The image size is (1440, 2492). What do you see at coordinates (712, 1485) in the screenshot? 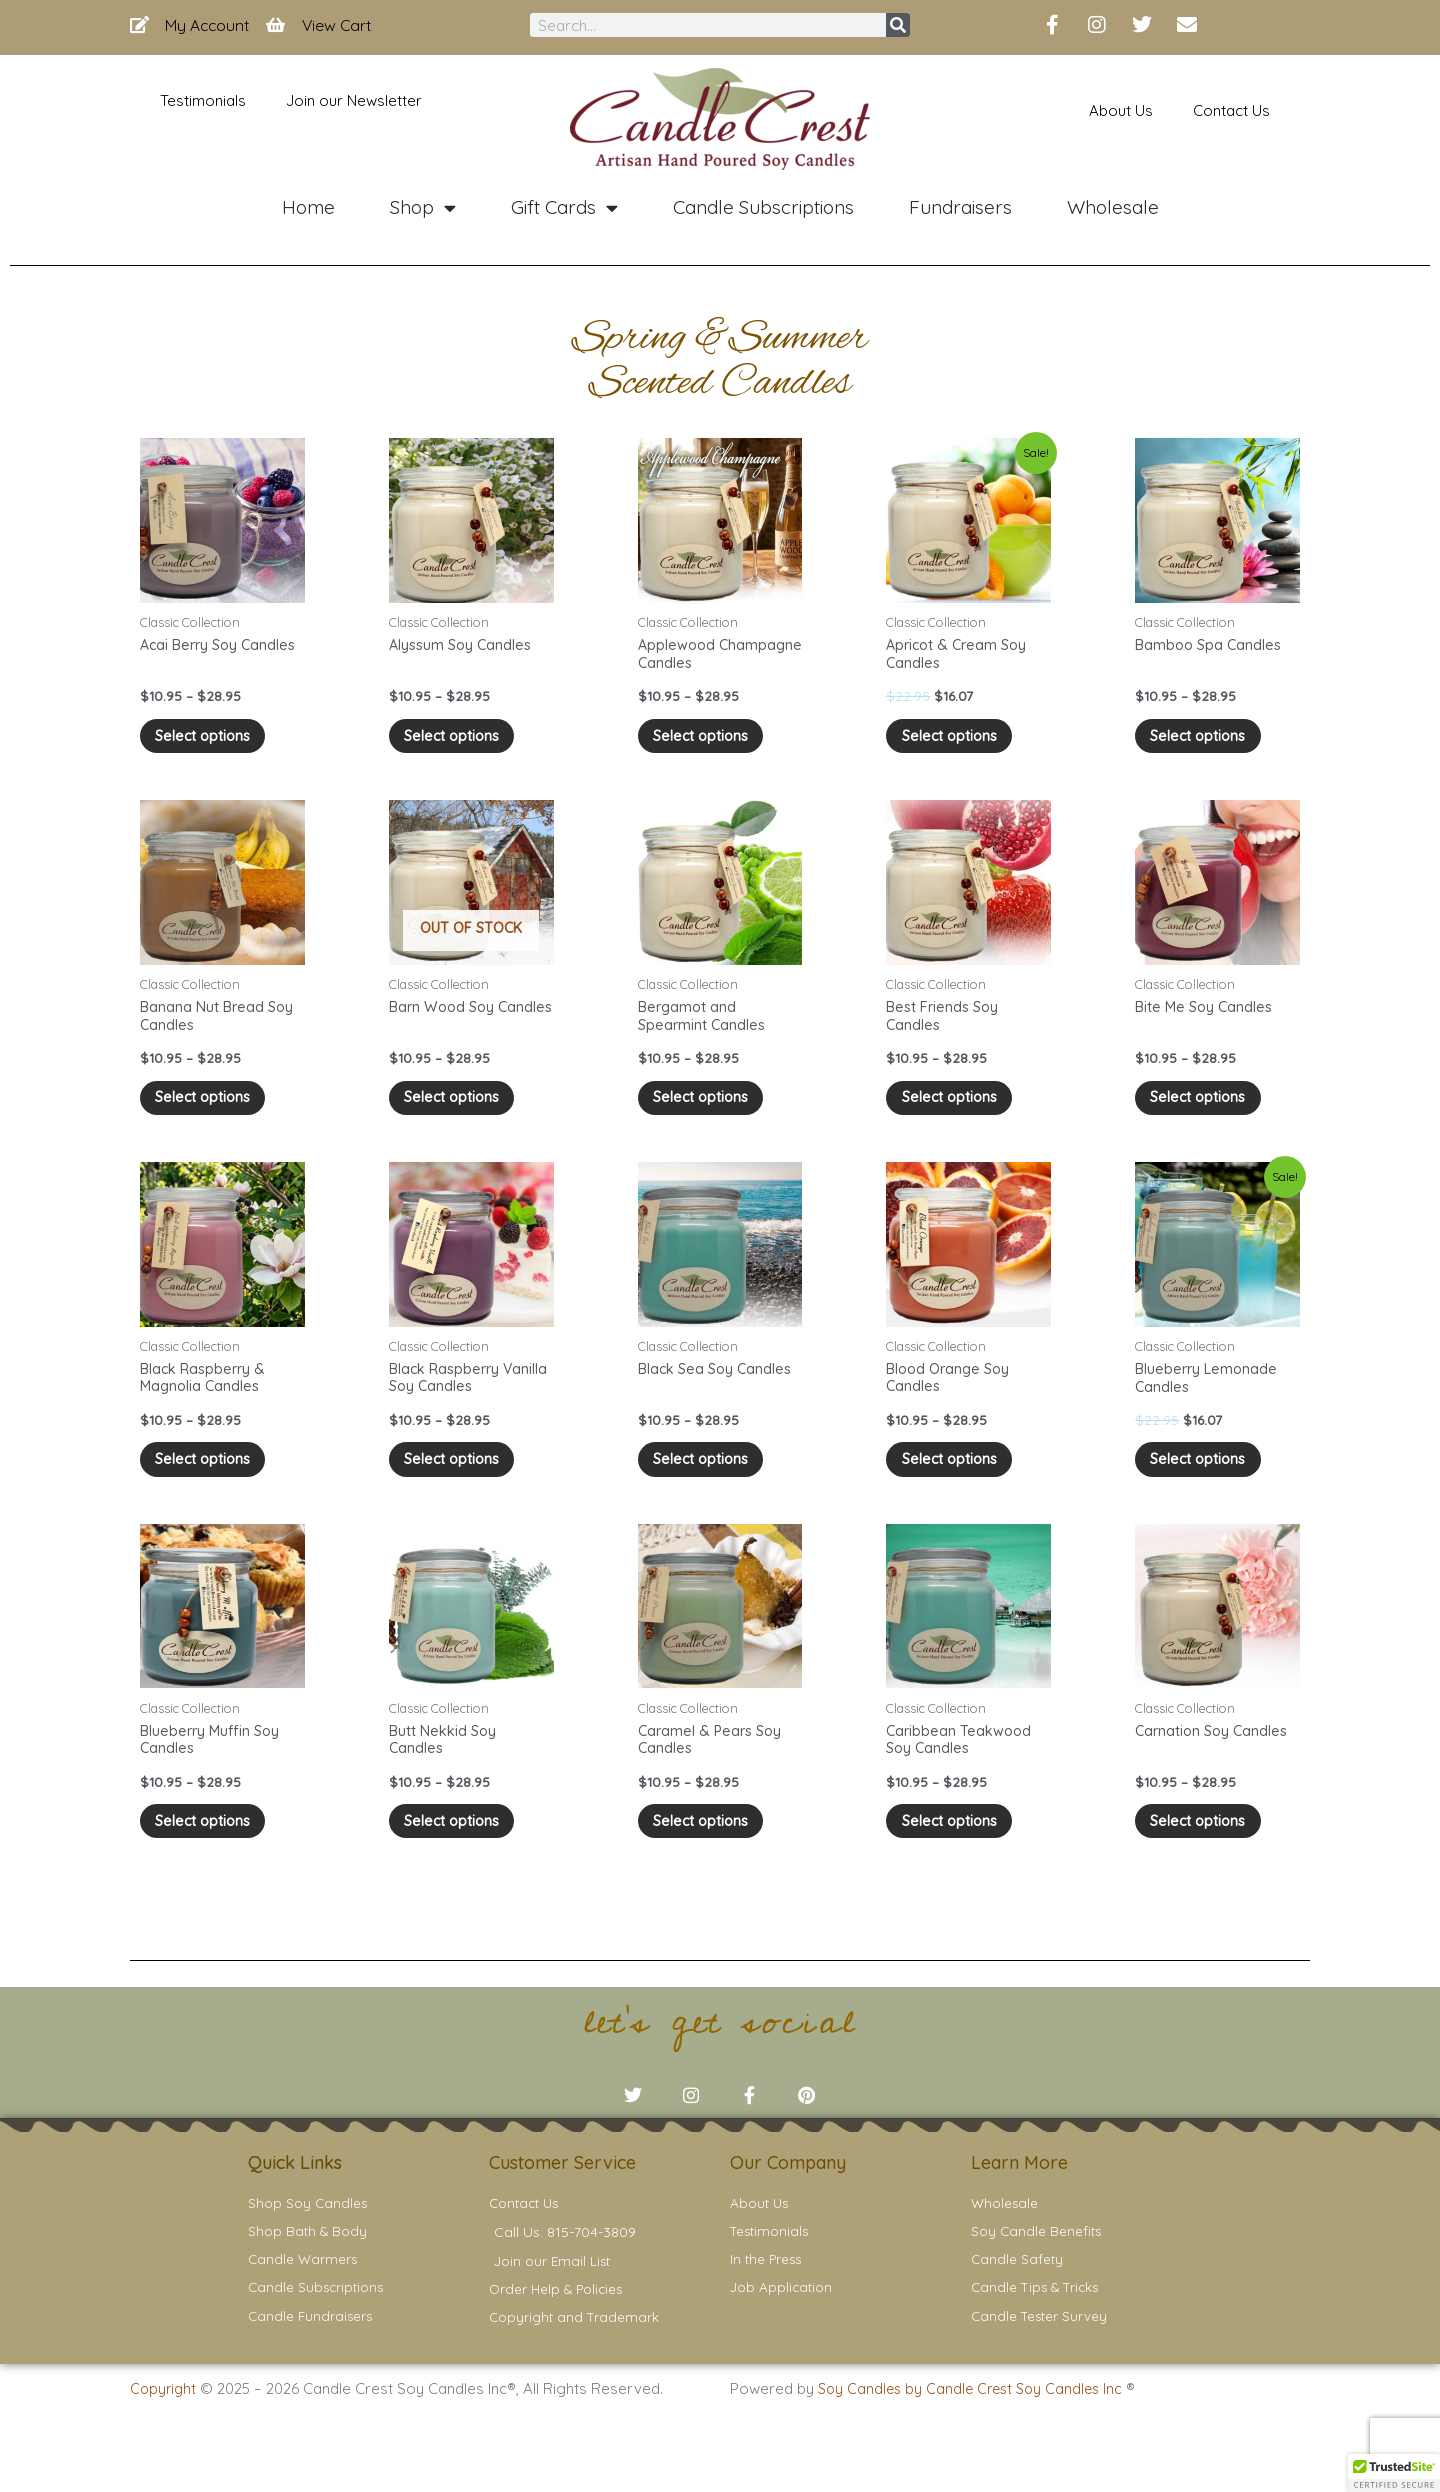
I see `Select options [Select options for “Black Sea Soy Candles”]` at bounding box center [712, 1485].